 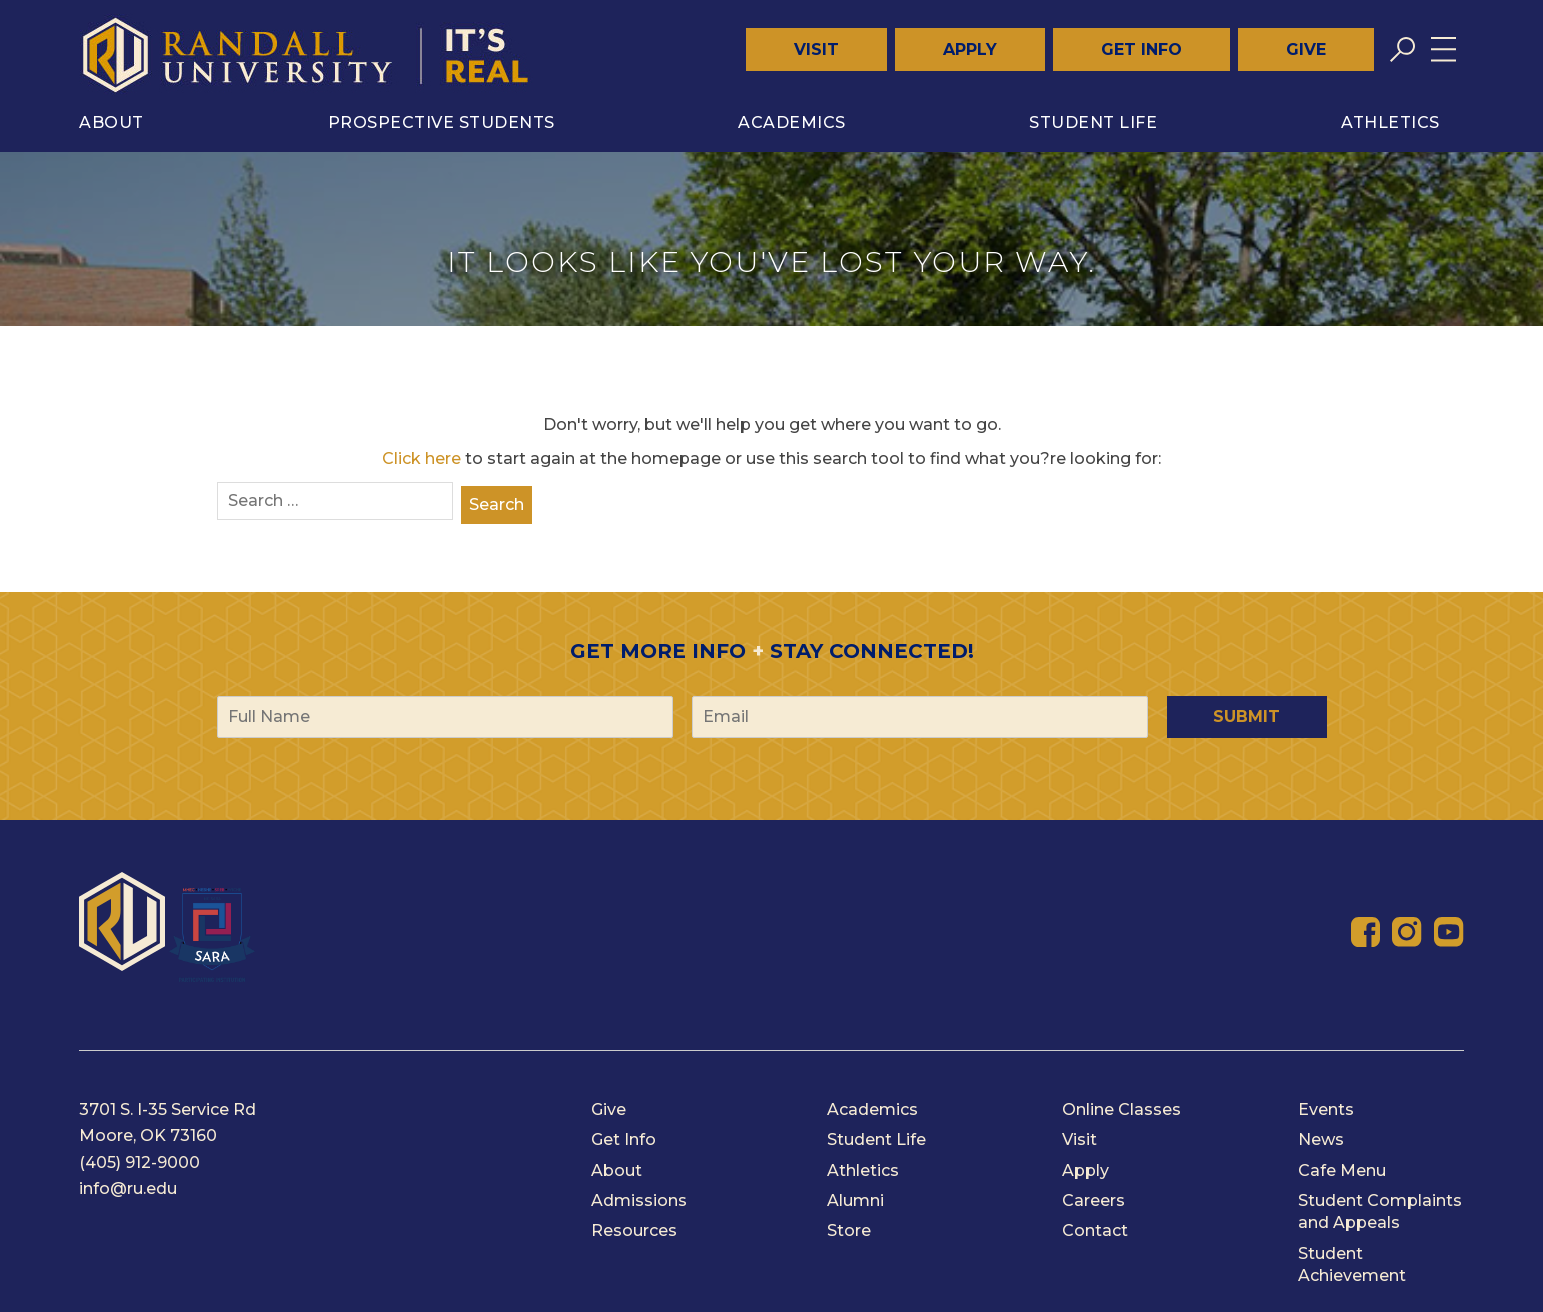 I want to click on About, so click(x=111, y=122).